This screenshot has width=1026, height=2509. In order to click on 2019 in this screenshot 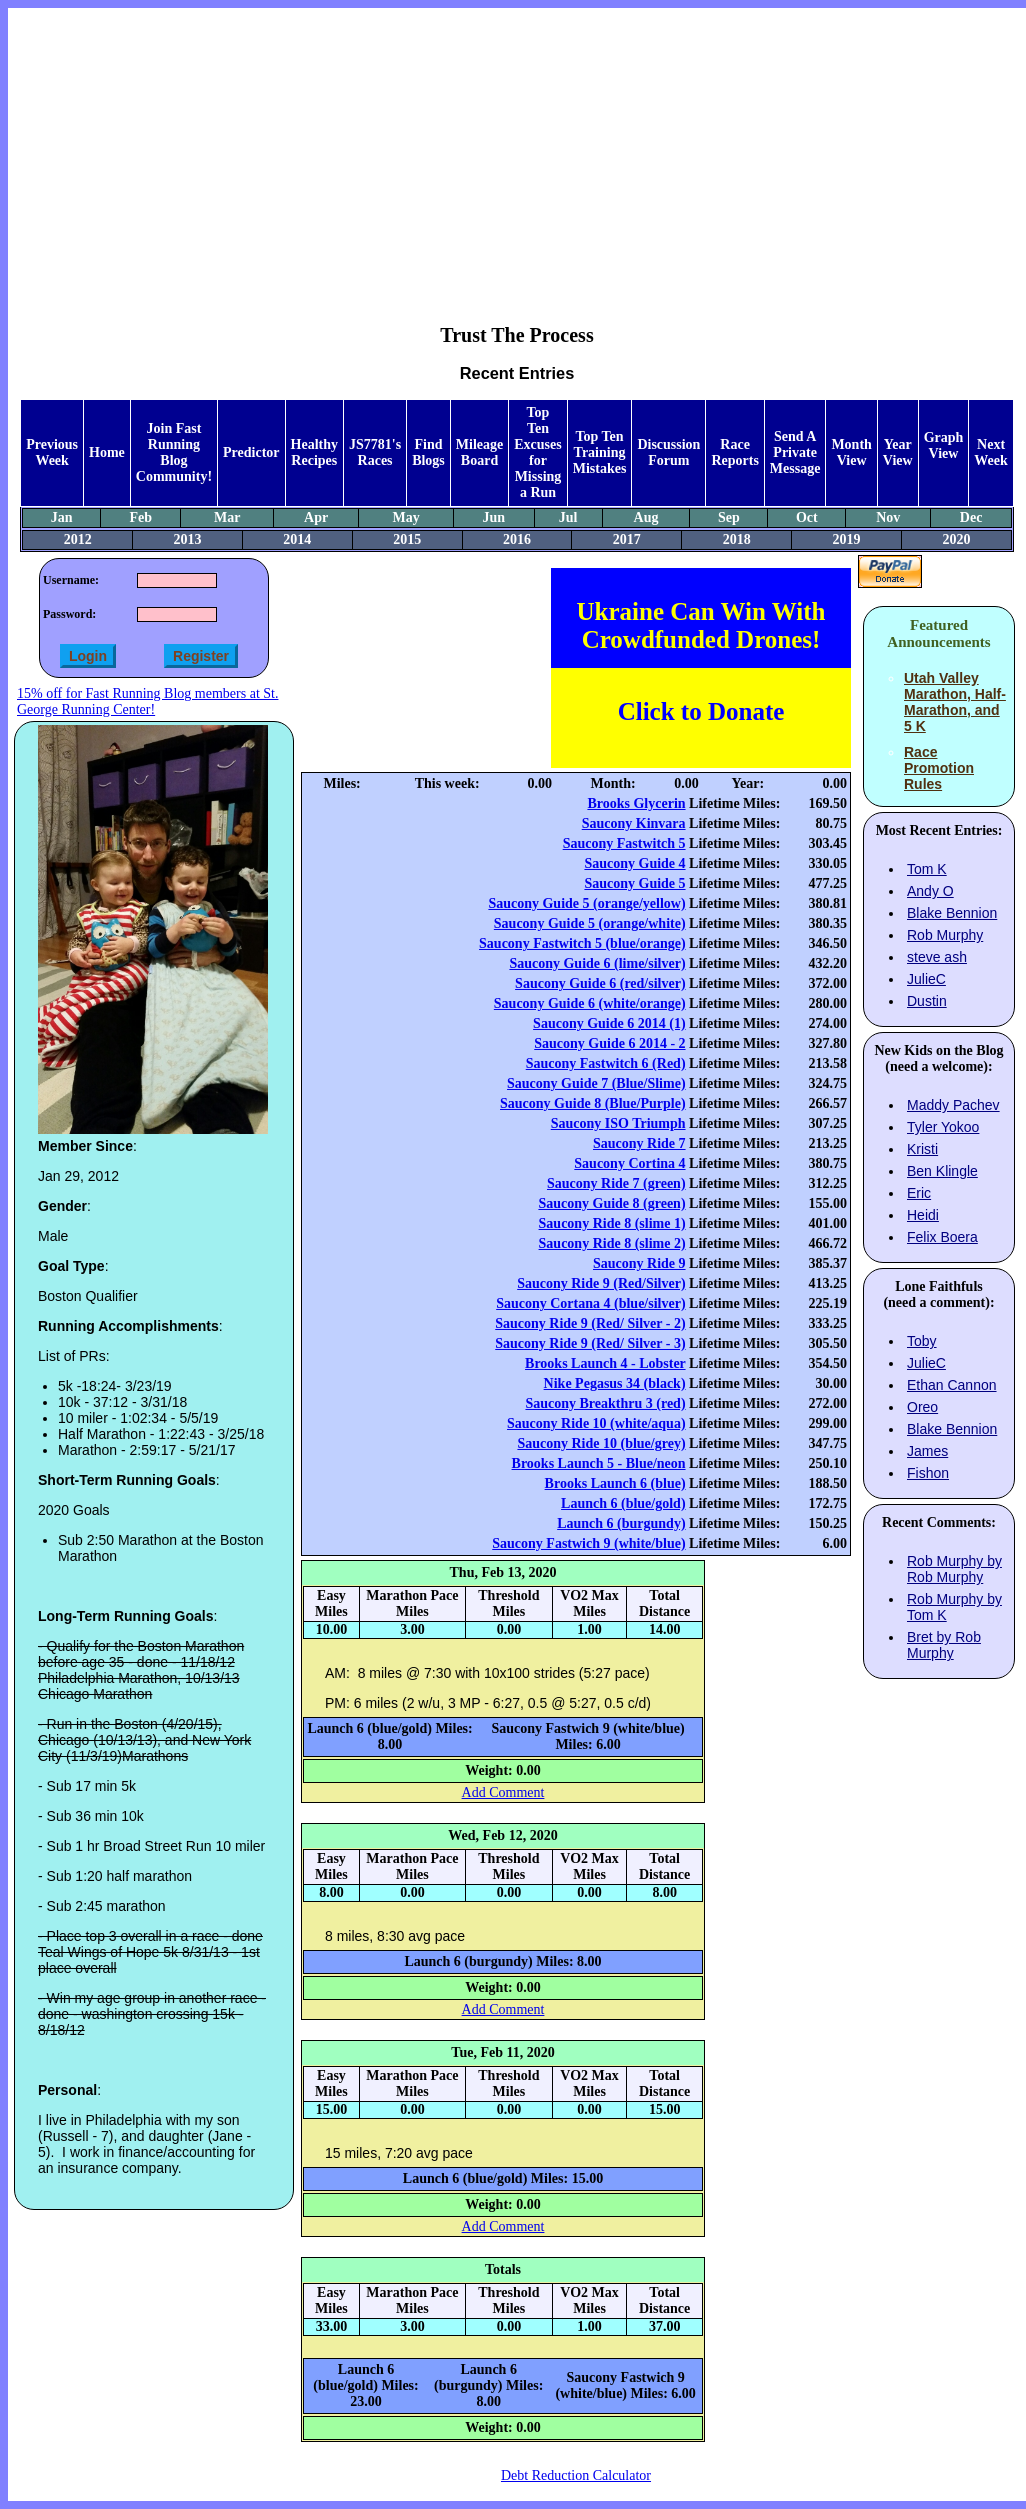, I will do `click(847, 539)`.